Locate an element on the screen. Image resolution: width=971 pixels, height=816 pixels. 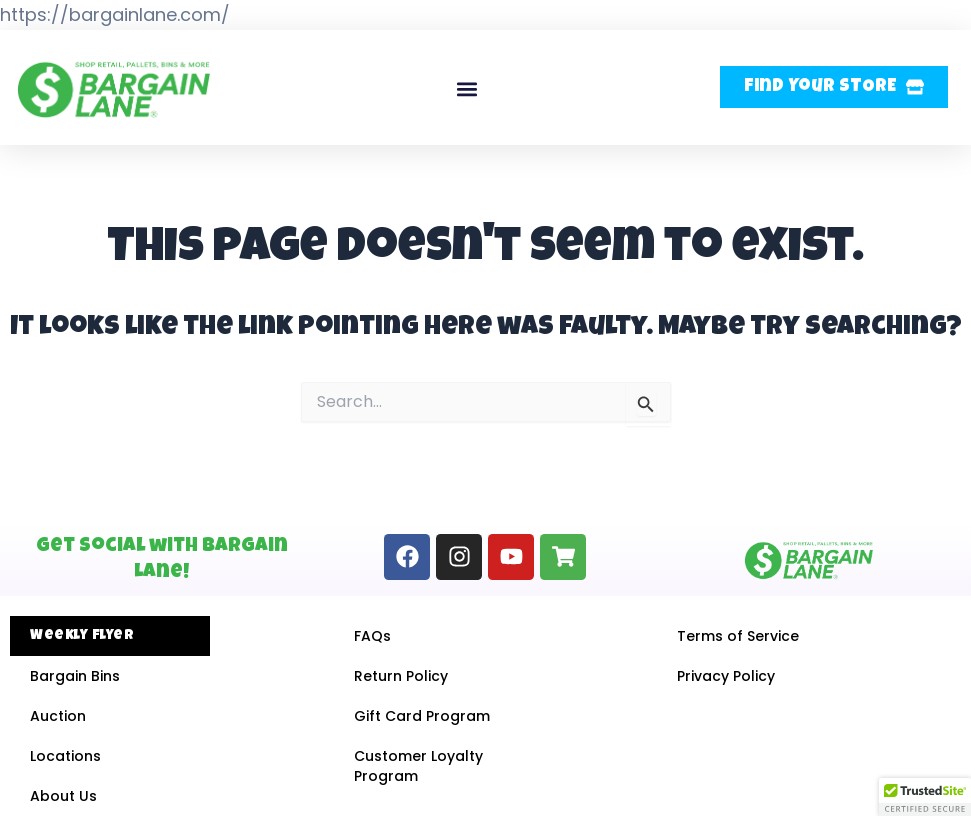
About Us is located at coordinates (63, 796).